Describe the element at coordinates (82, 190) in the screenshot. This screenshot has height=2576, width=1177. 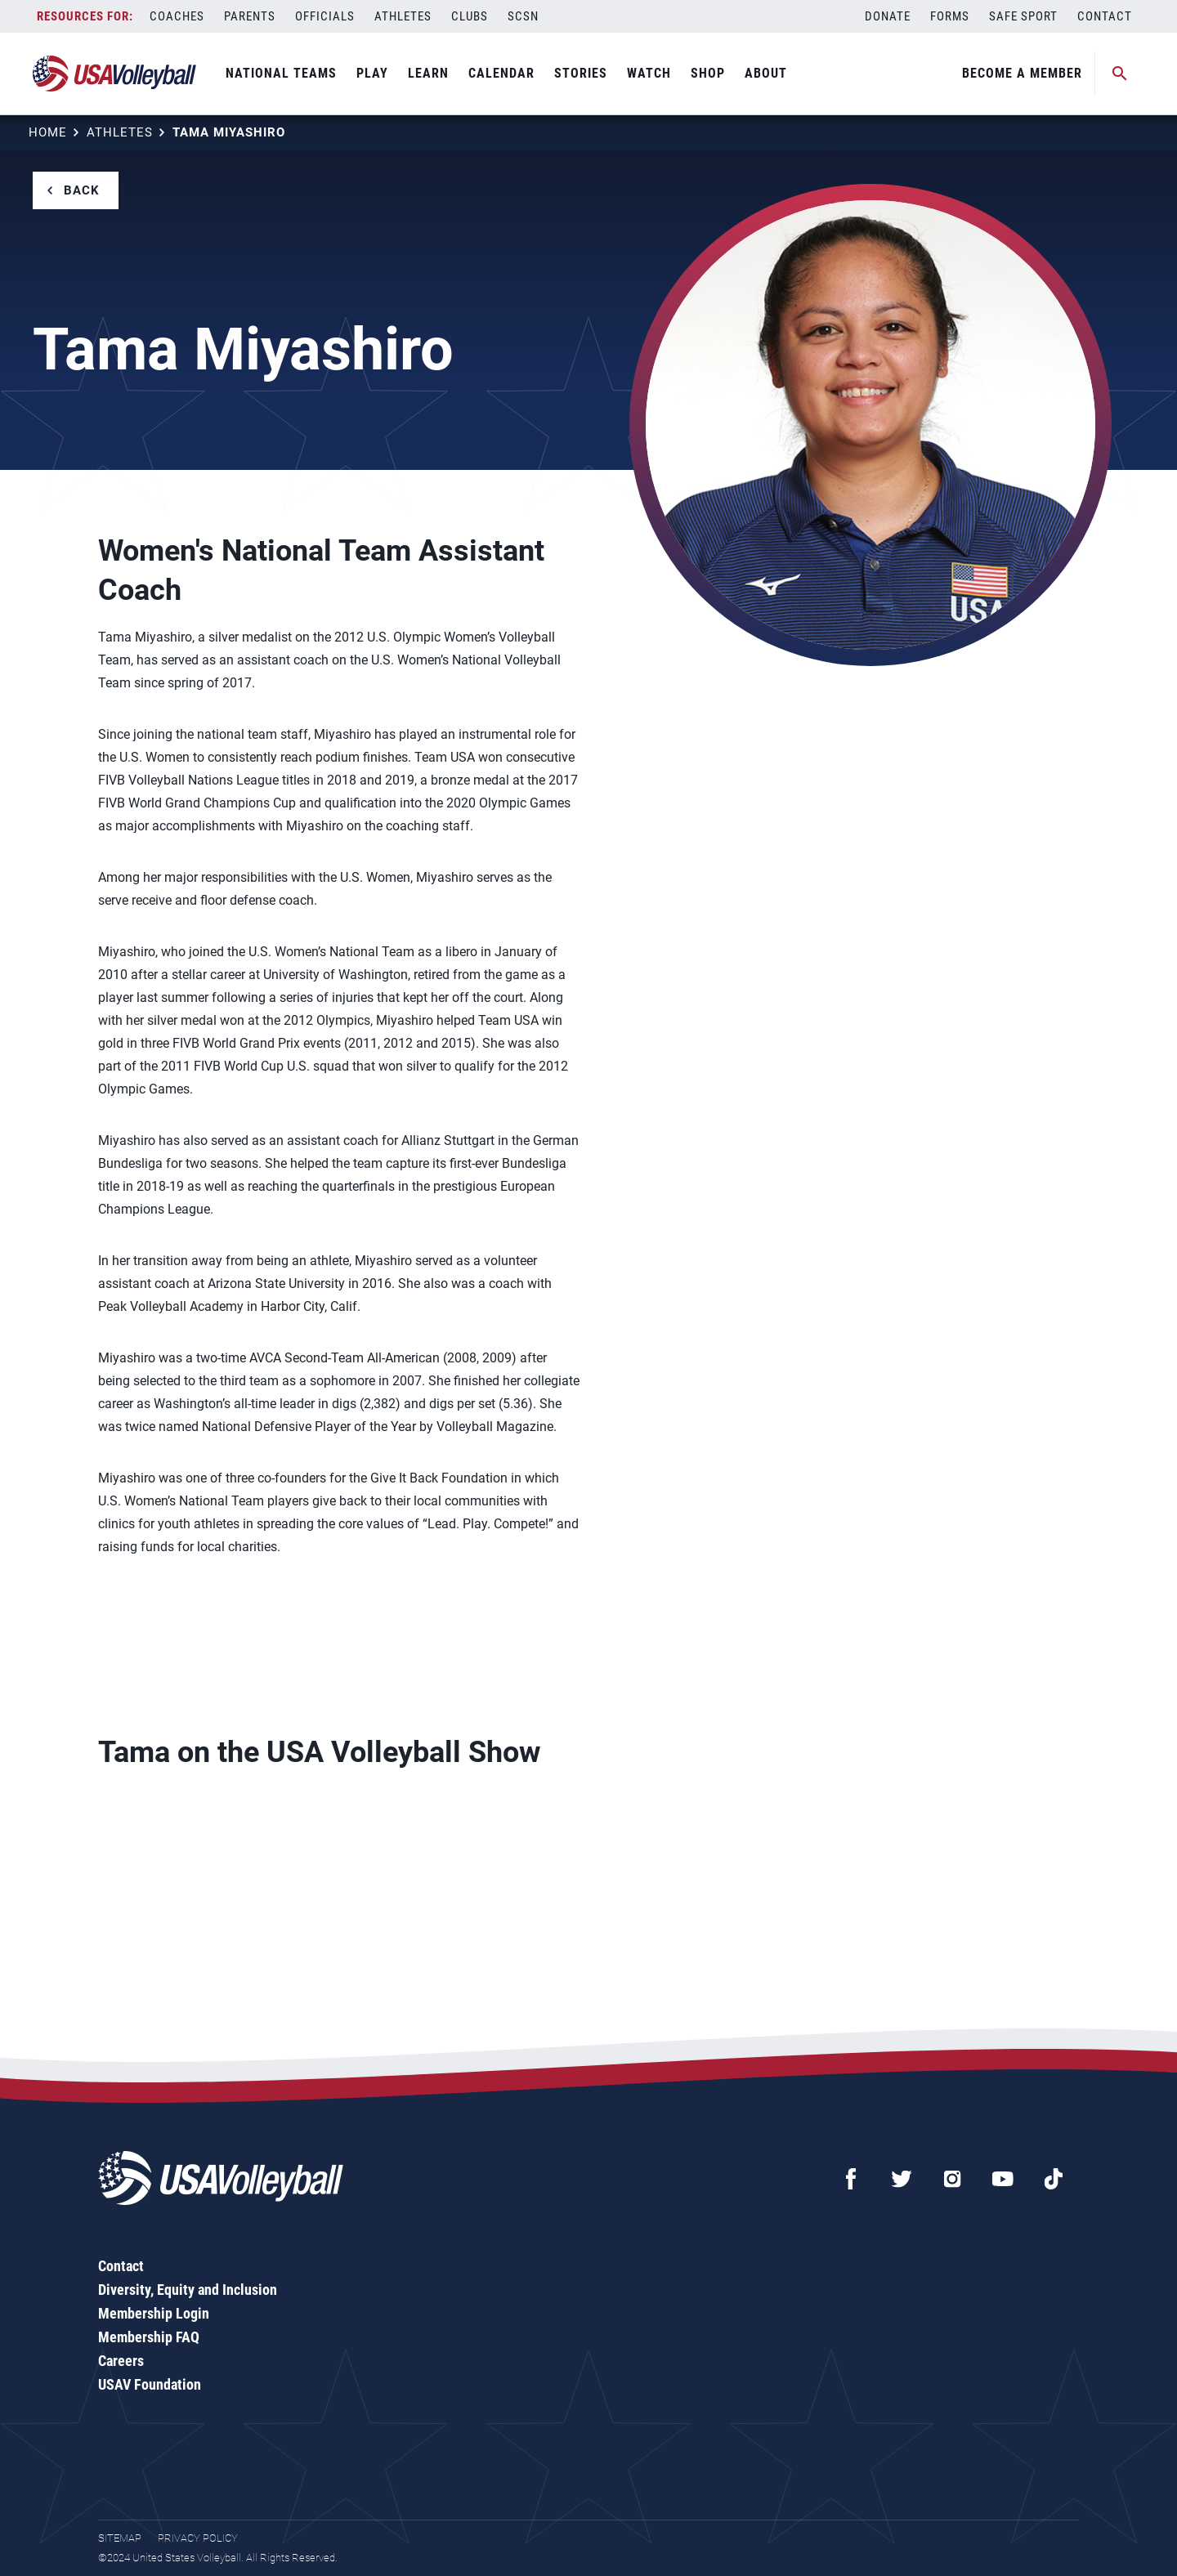
I see `Back` at that location.